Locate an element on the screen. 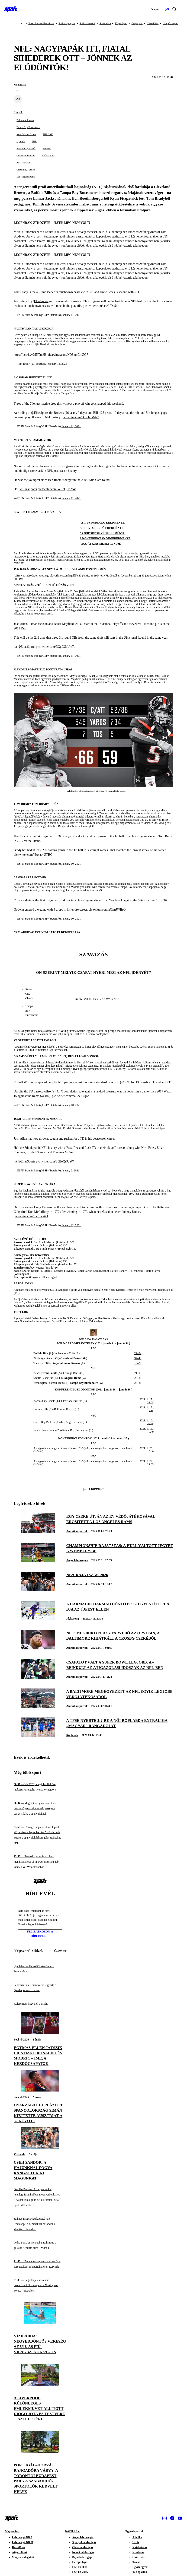  [Youtube] is located at coordinates (180, 2518).